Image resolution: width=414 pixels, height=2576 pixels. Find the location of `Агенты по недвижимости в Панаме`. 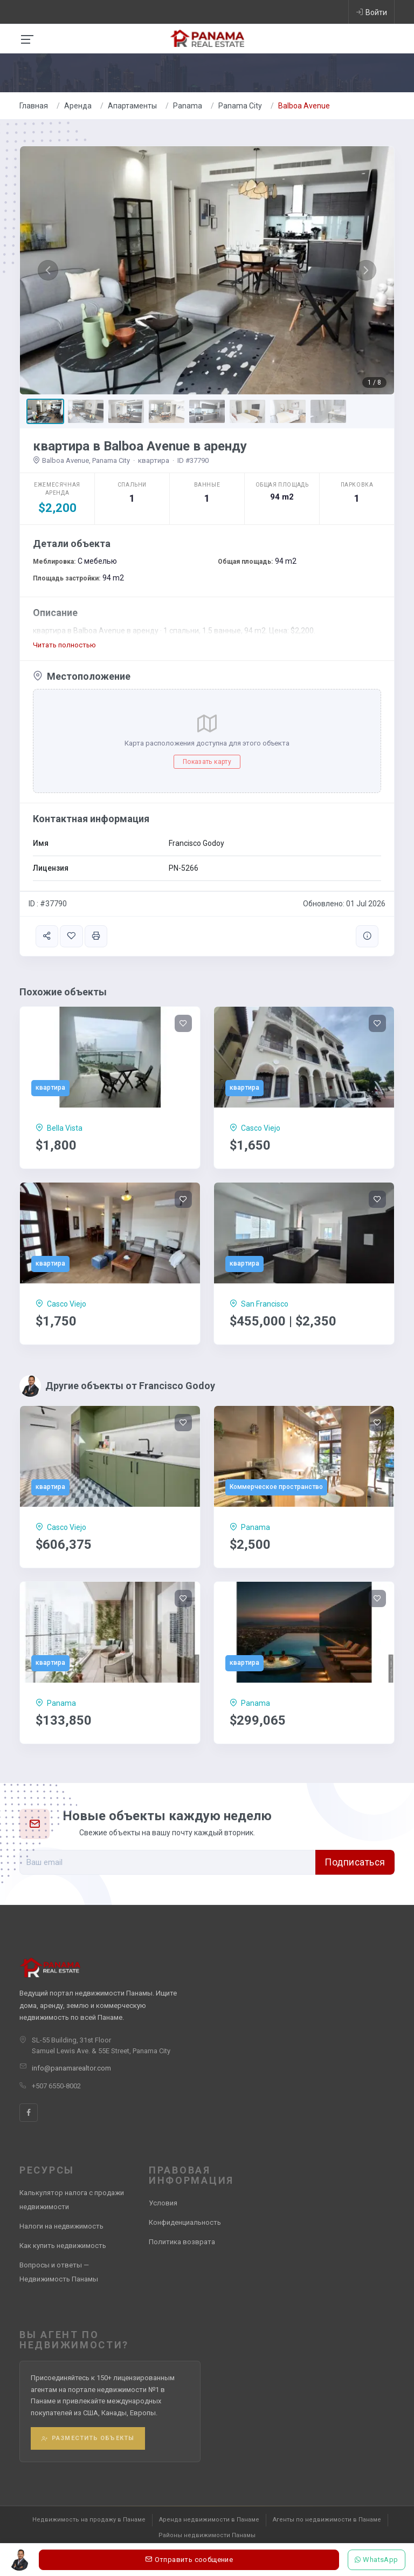

Агенты по недвижимости в Панаме is located at coordinates (327, 2519).